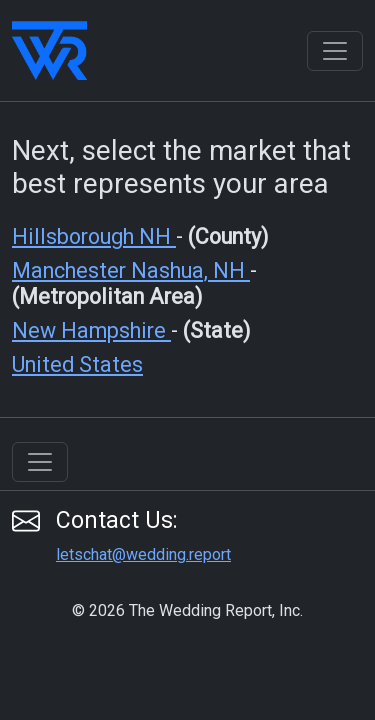  What do you see at coordinates (91, 330) in the screenshot?
I see `New Hampshire` at bounding box center [91, 330].